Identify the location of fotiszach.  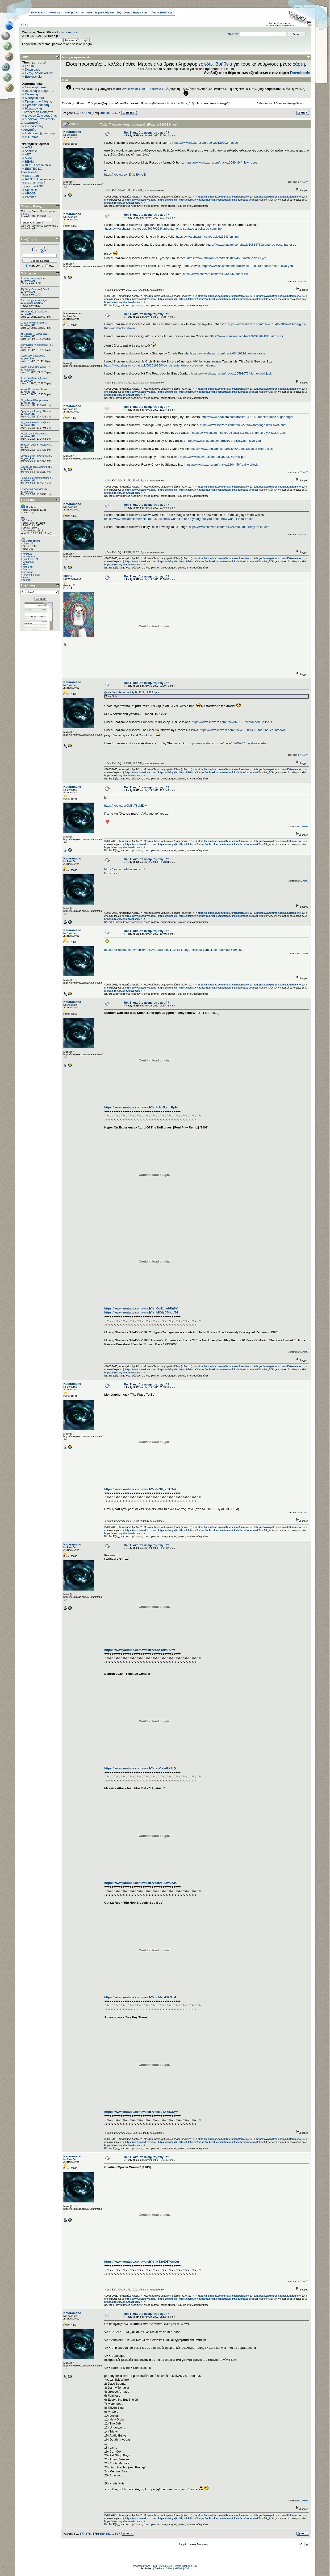
(27, 569).